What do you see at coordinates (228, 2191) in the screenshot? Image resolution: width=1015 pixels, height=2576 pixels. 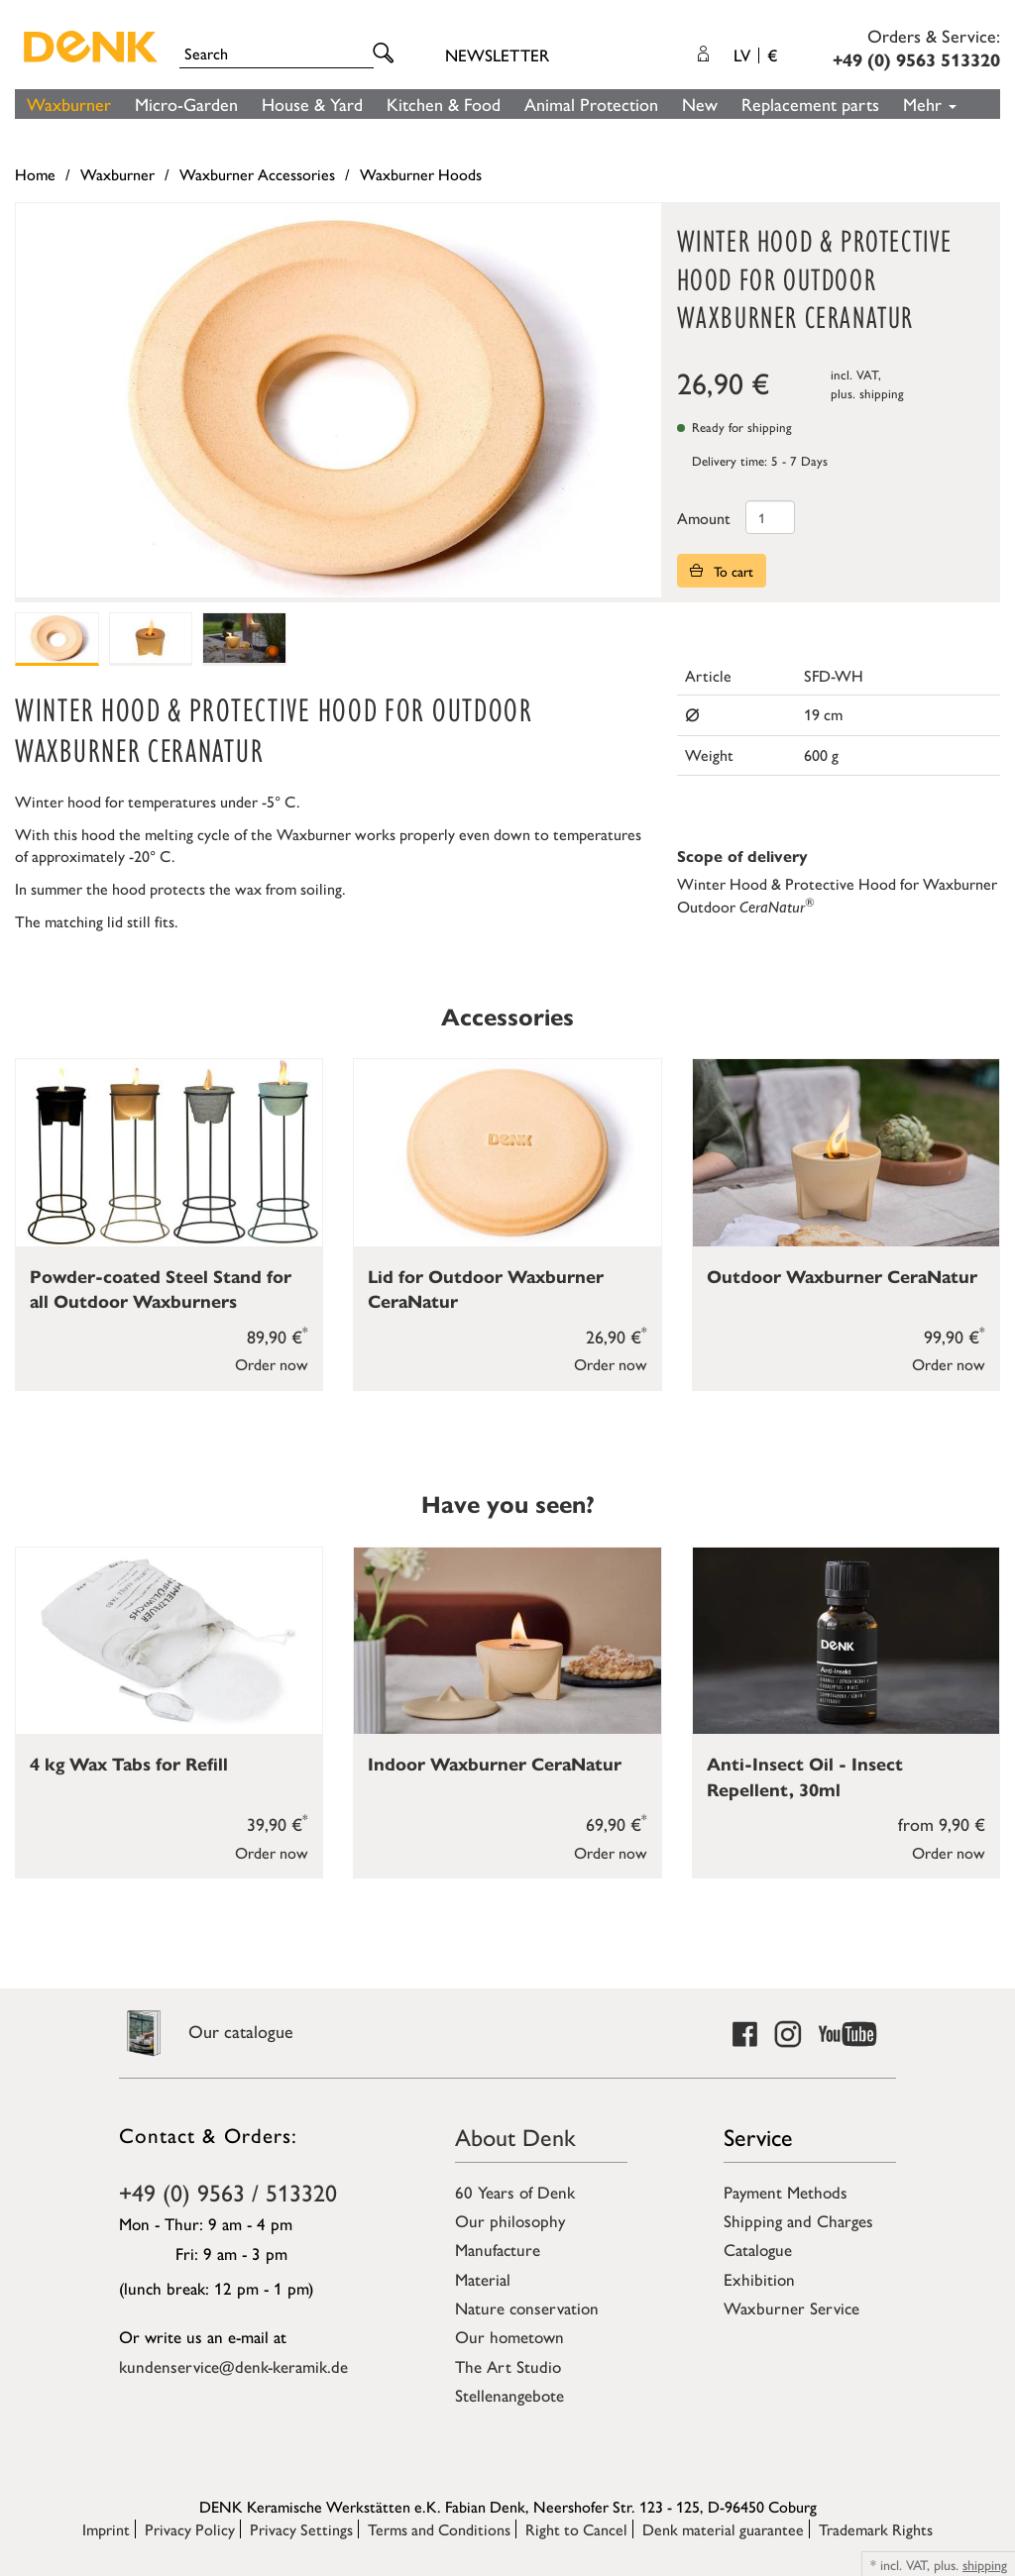 I see `+49 (0) 9563 / 513320` at bounding box center [228, 2191].